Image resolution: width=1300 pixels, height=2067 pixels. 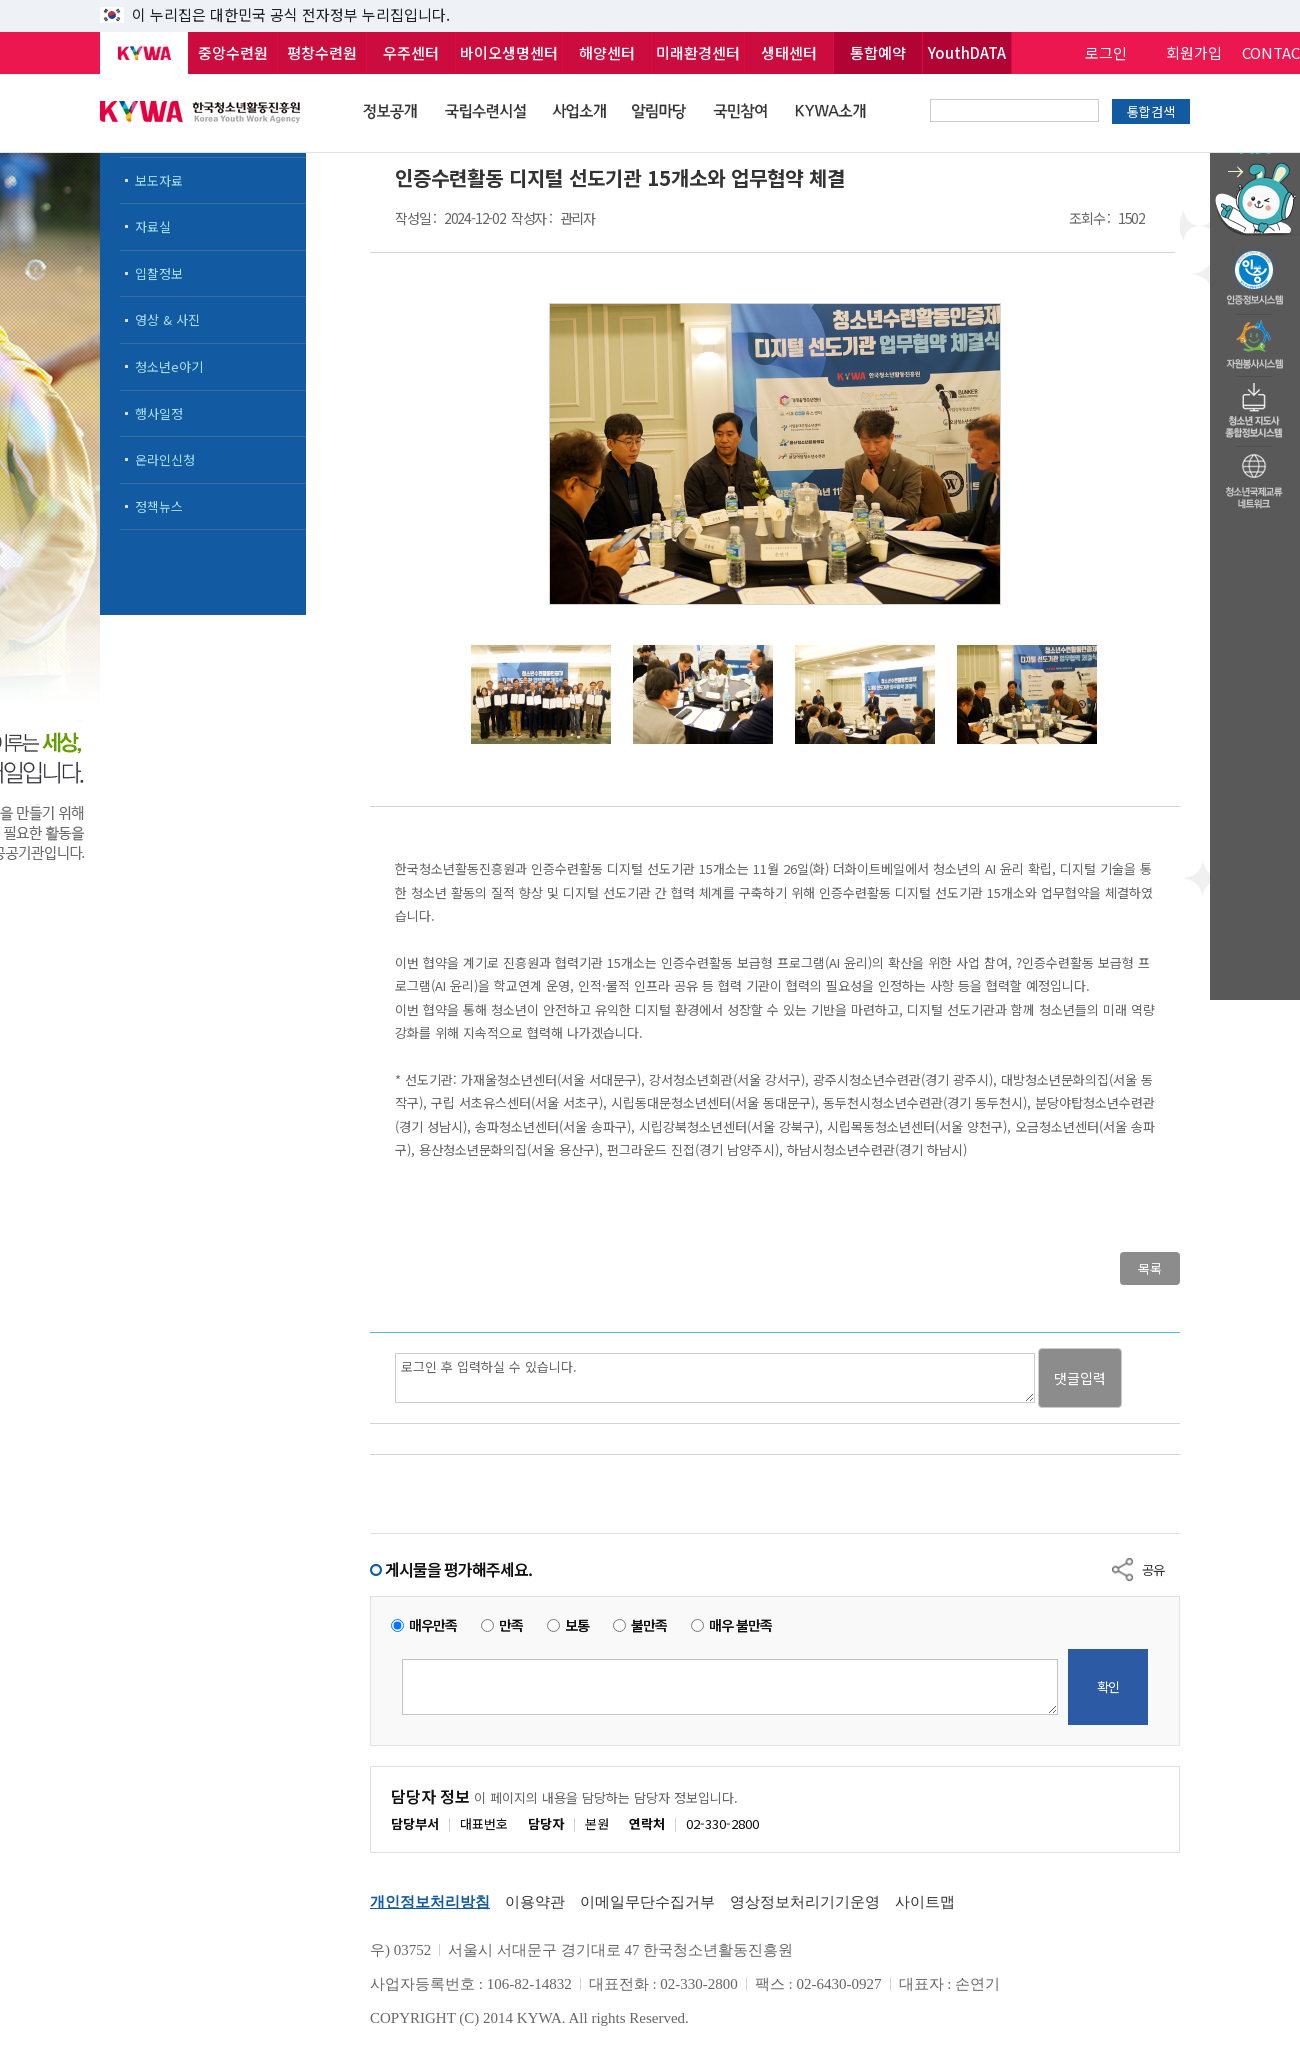 I want to click on 영상정보처리기기운영, so click(x=805, y=1902).